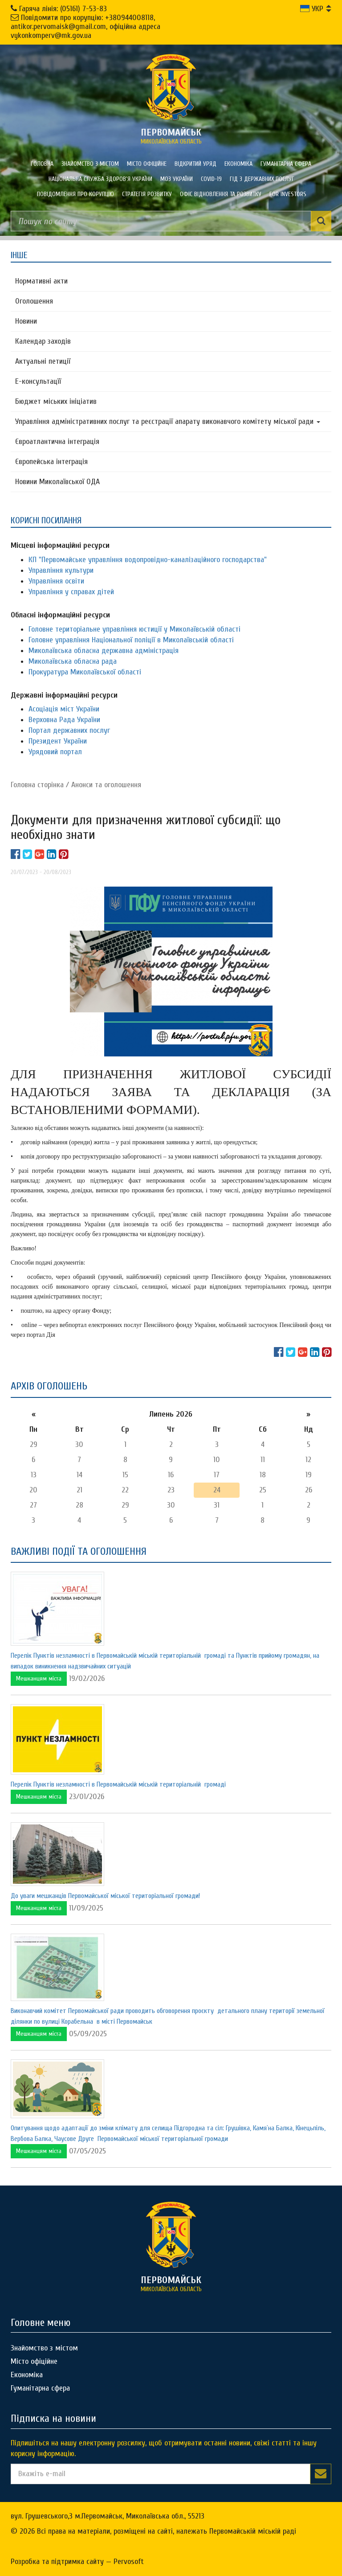 This screenshot has height=2576, width=342. I want to click on миколаївська область, so click(171, 136).